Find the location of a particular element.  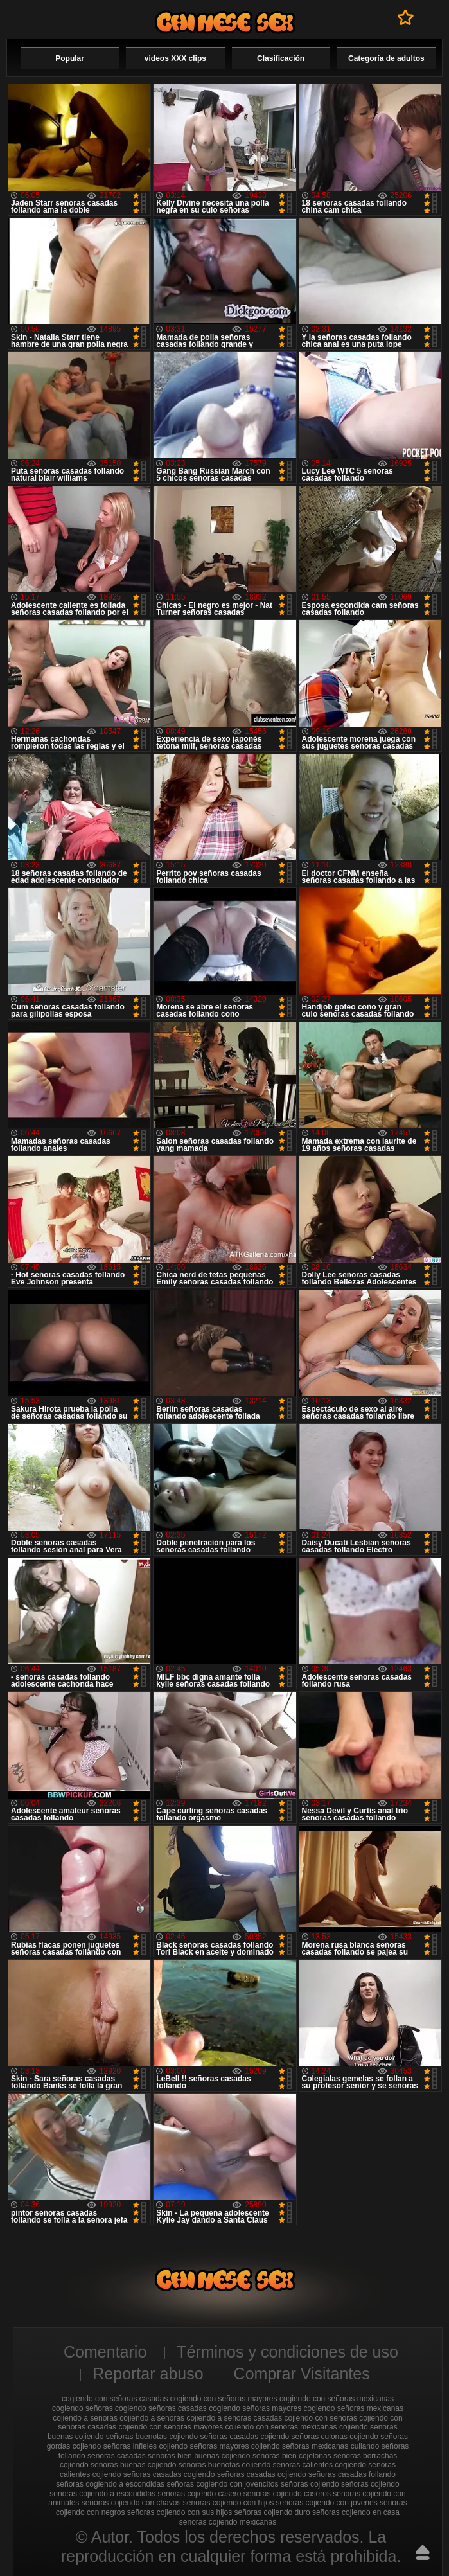

señoras calientes cogiendo is located at coordinates (319, 2464).